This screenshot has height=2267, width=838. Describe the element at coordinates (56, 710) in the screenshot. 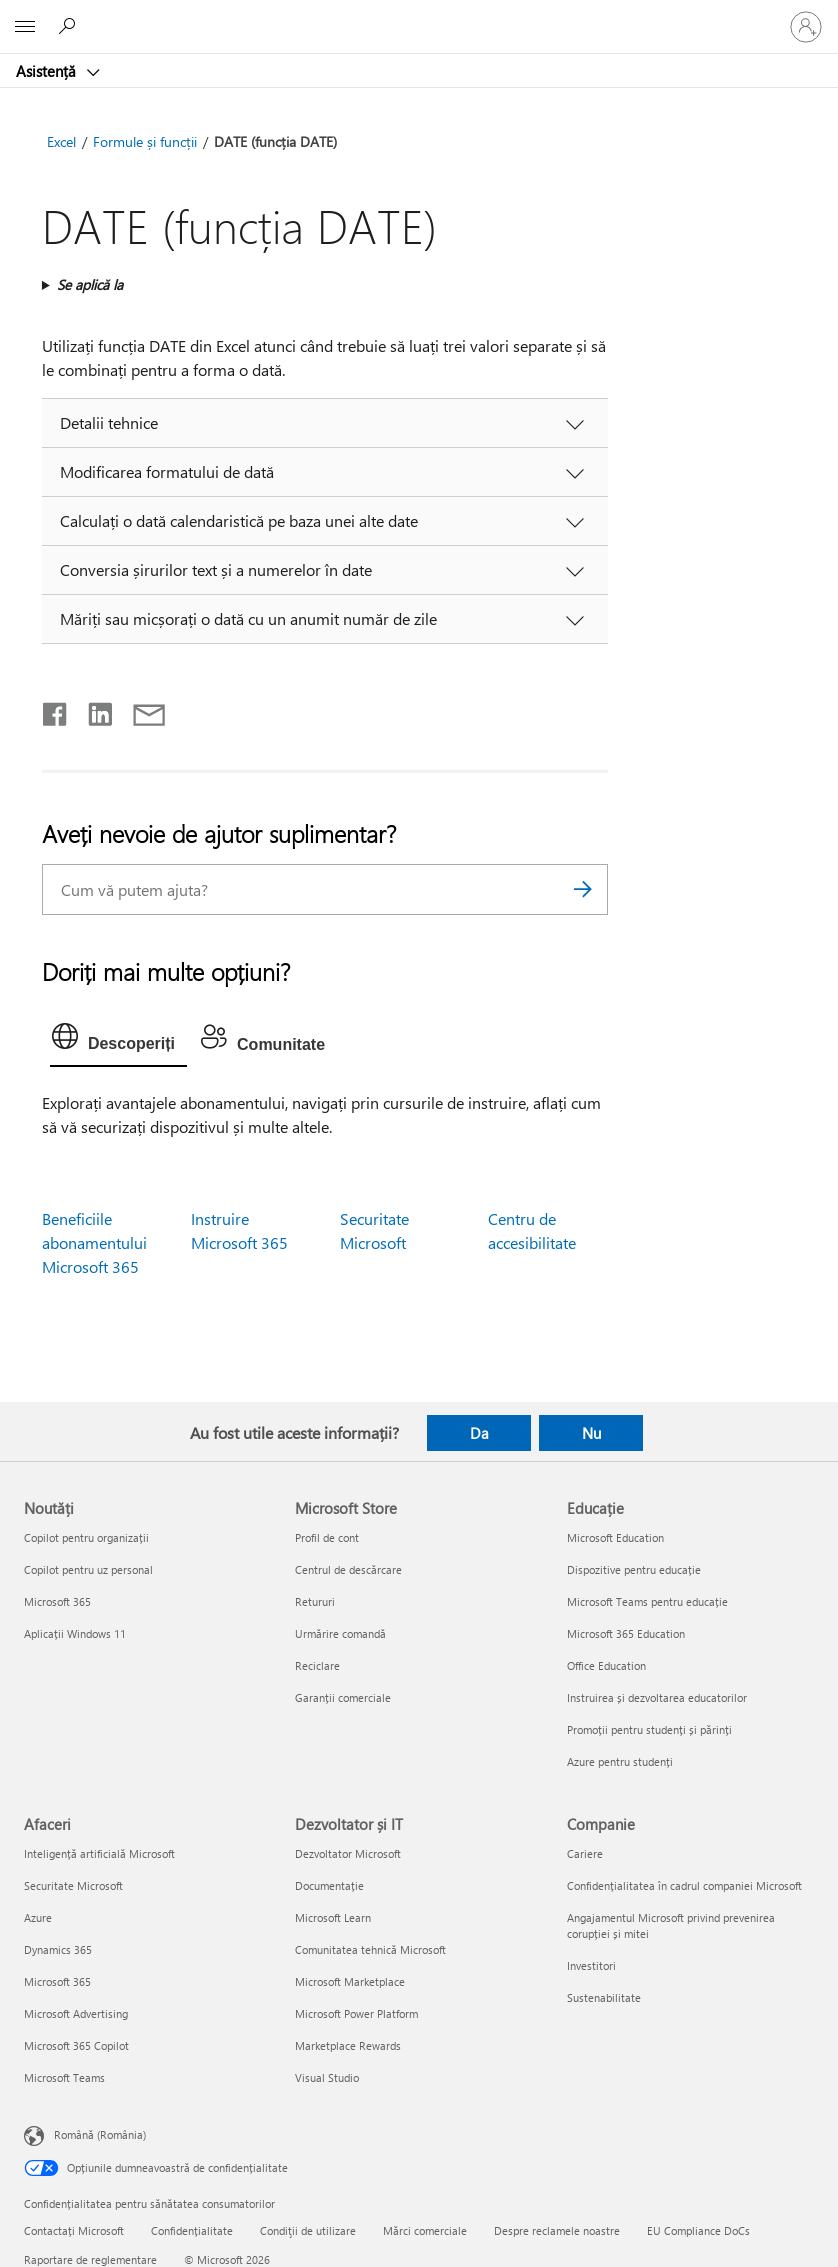

I see `[Distribuiți pe Facebook]` at that location.